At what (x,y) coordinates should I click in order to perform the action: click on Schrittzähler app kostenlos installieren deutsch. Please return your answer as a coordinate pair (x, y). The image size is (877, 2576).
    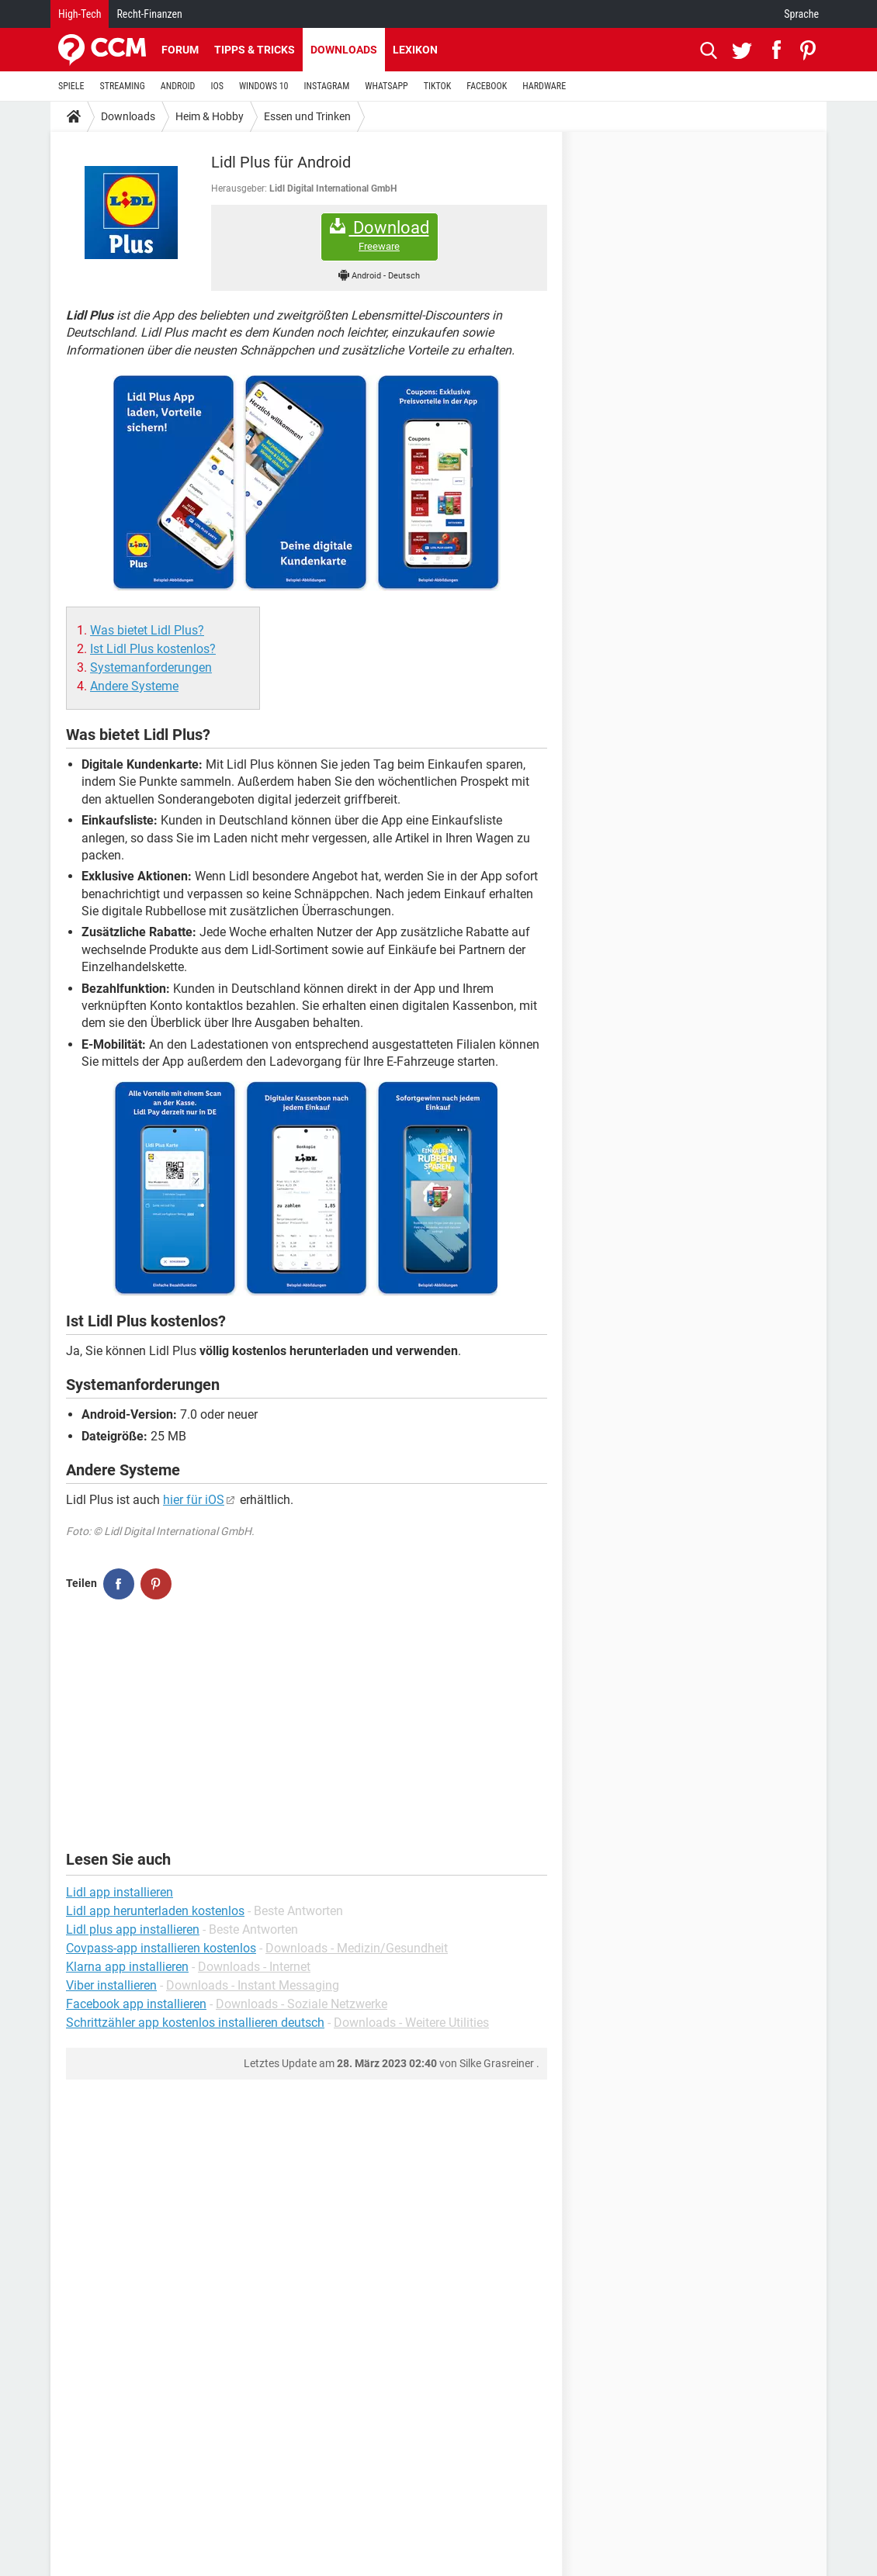
    Looking at the image, I should click on (195, 2022).